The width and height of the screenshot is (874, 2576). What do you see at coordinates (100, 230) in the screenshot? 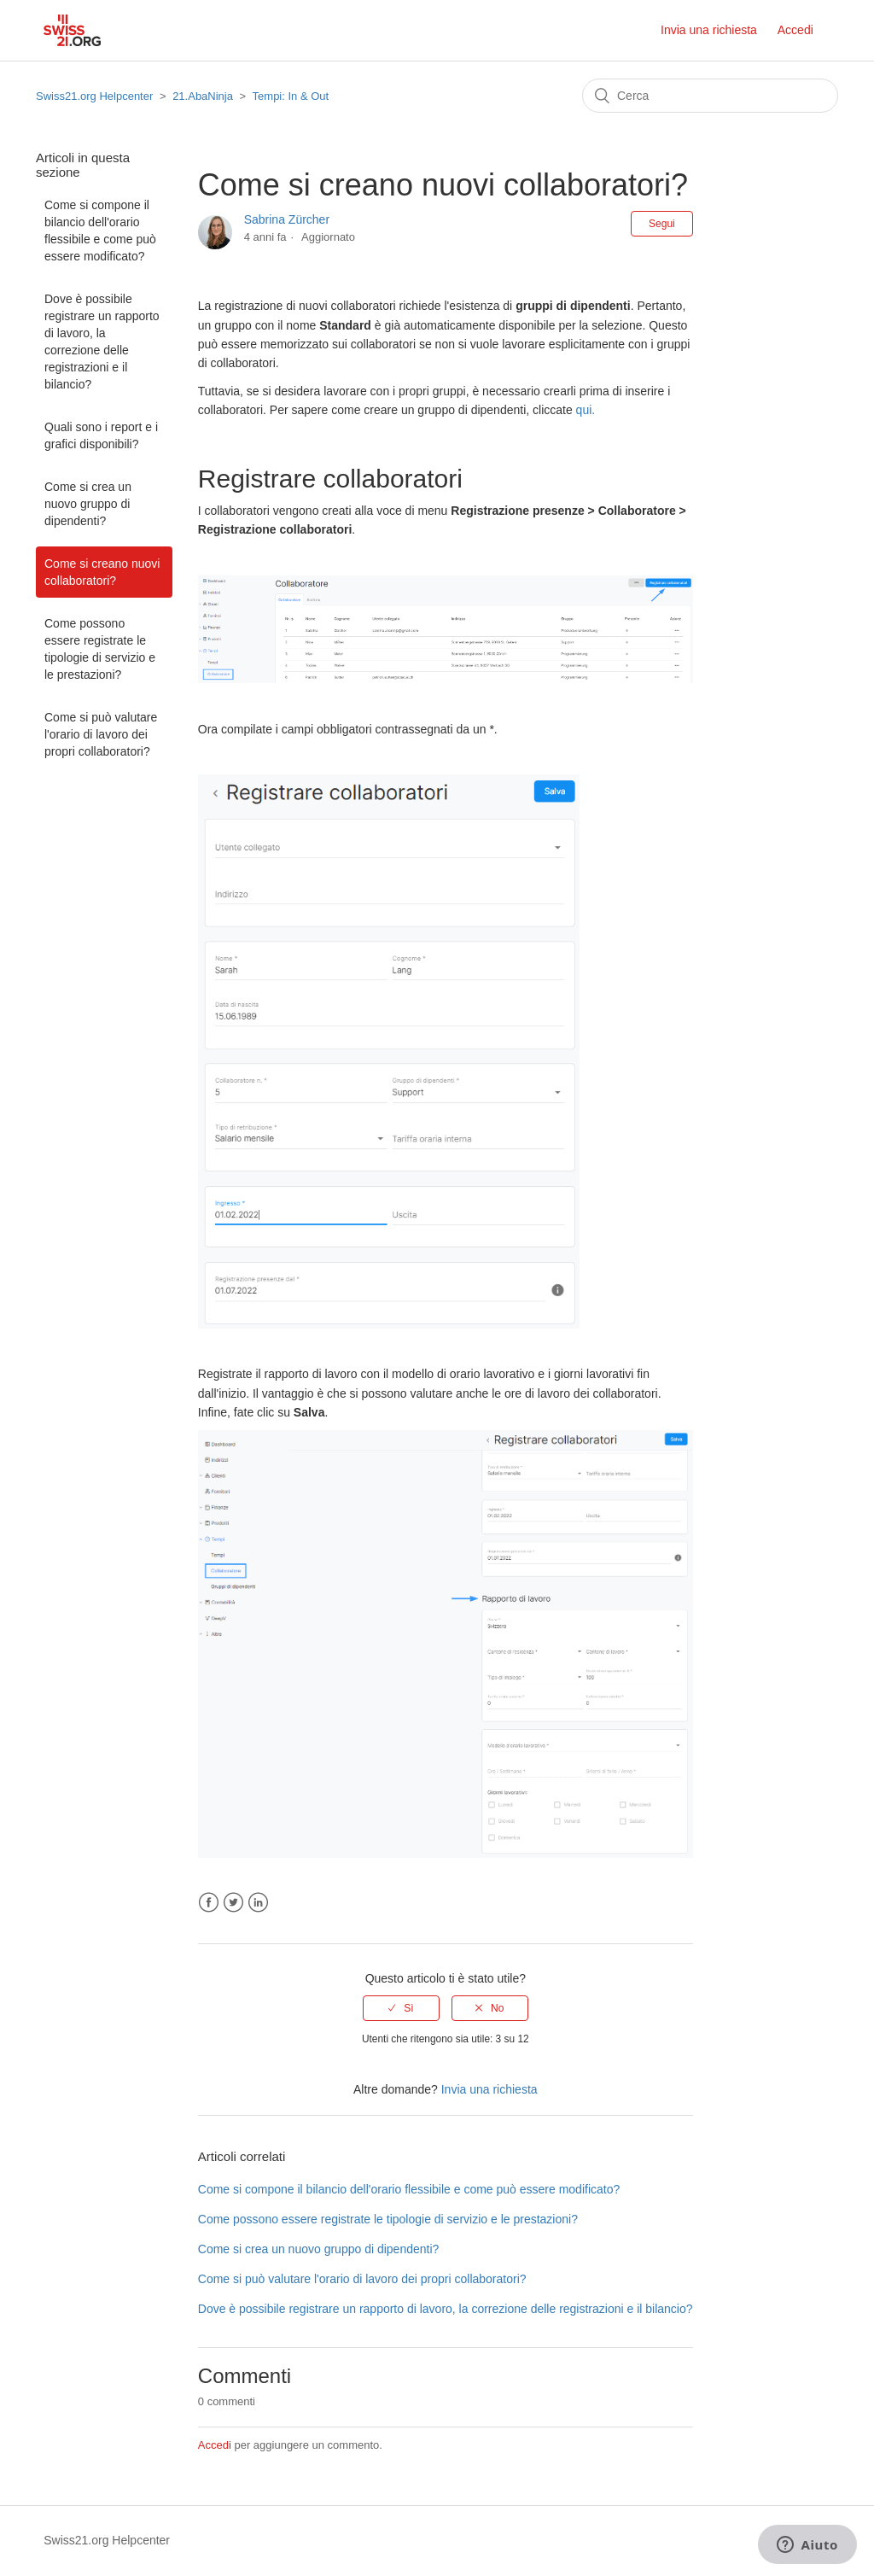
I see `Come si compone il bilancio dell'orario flessibile e come può essere modificato?` at bounding box center [100, 230].